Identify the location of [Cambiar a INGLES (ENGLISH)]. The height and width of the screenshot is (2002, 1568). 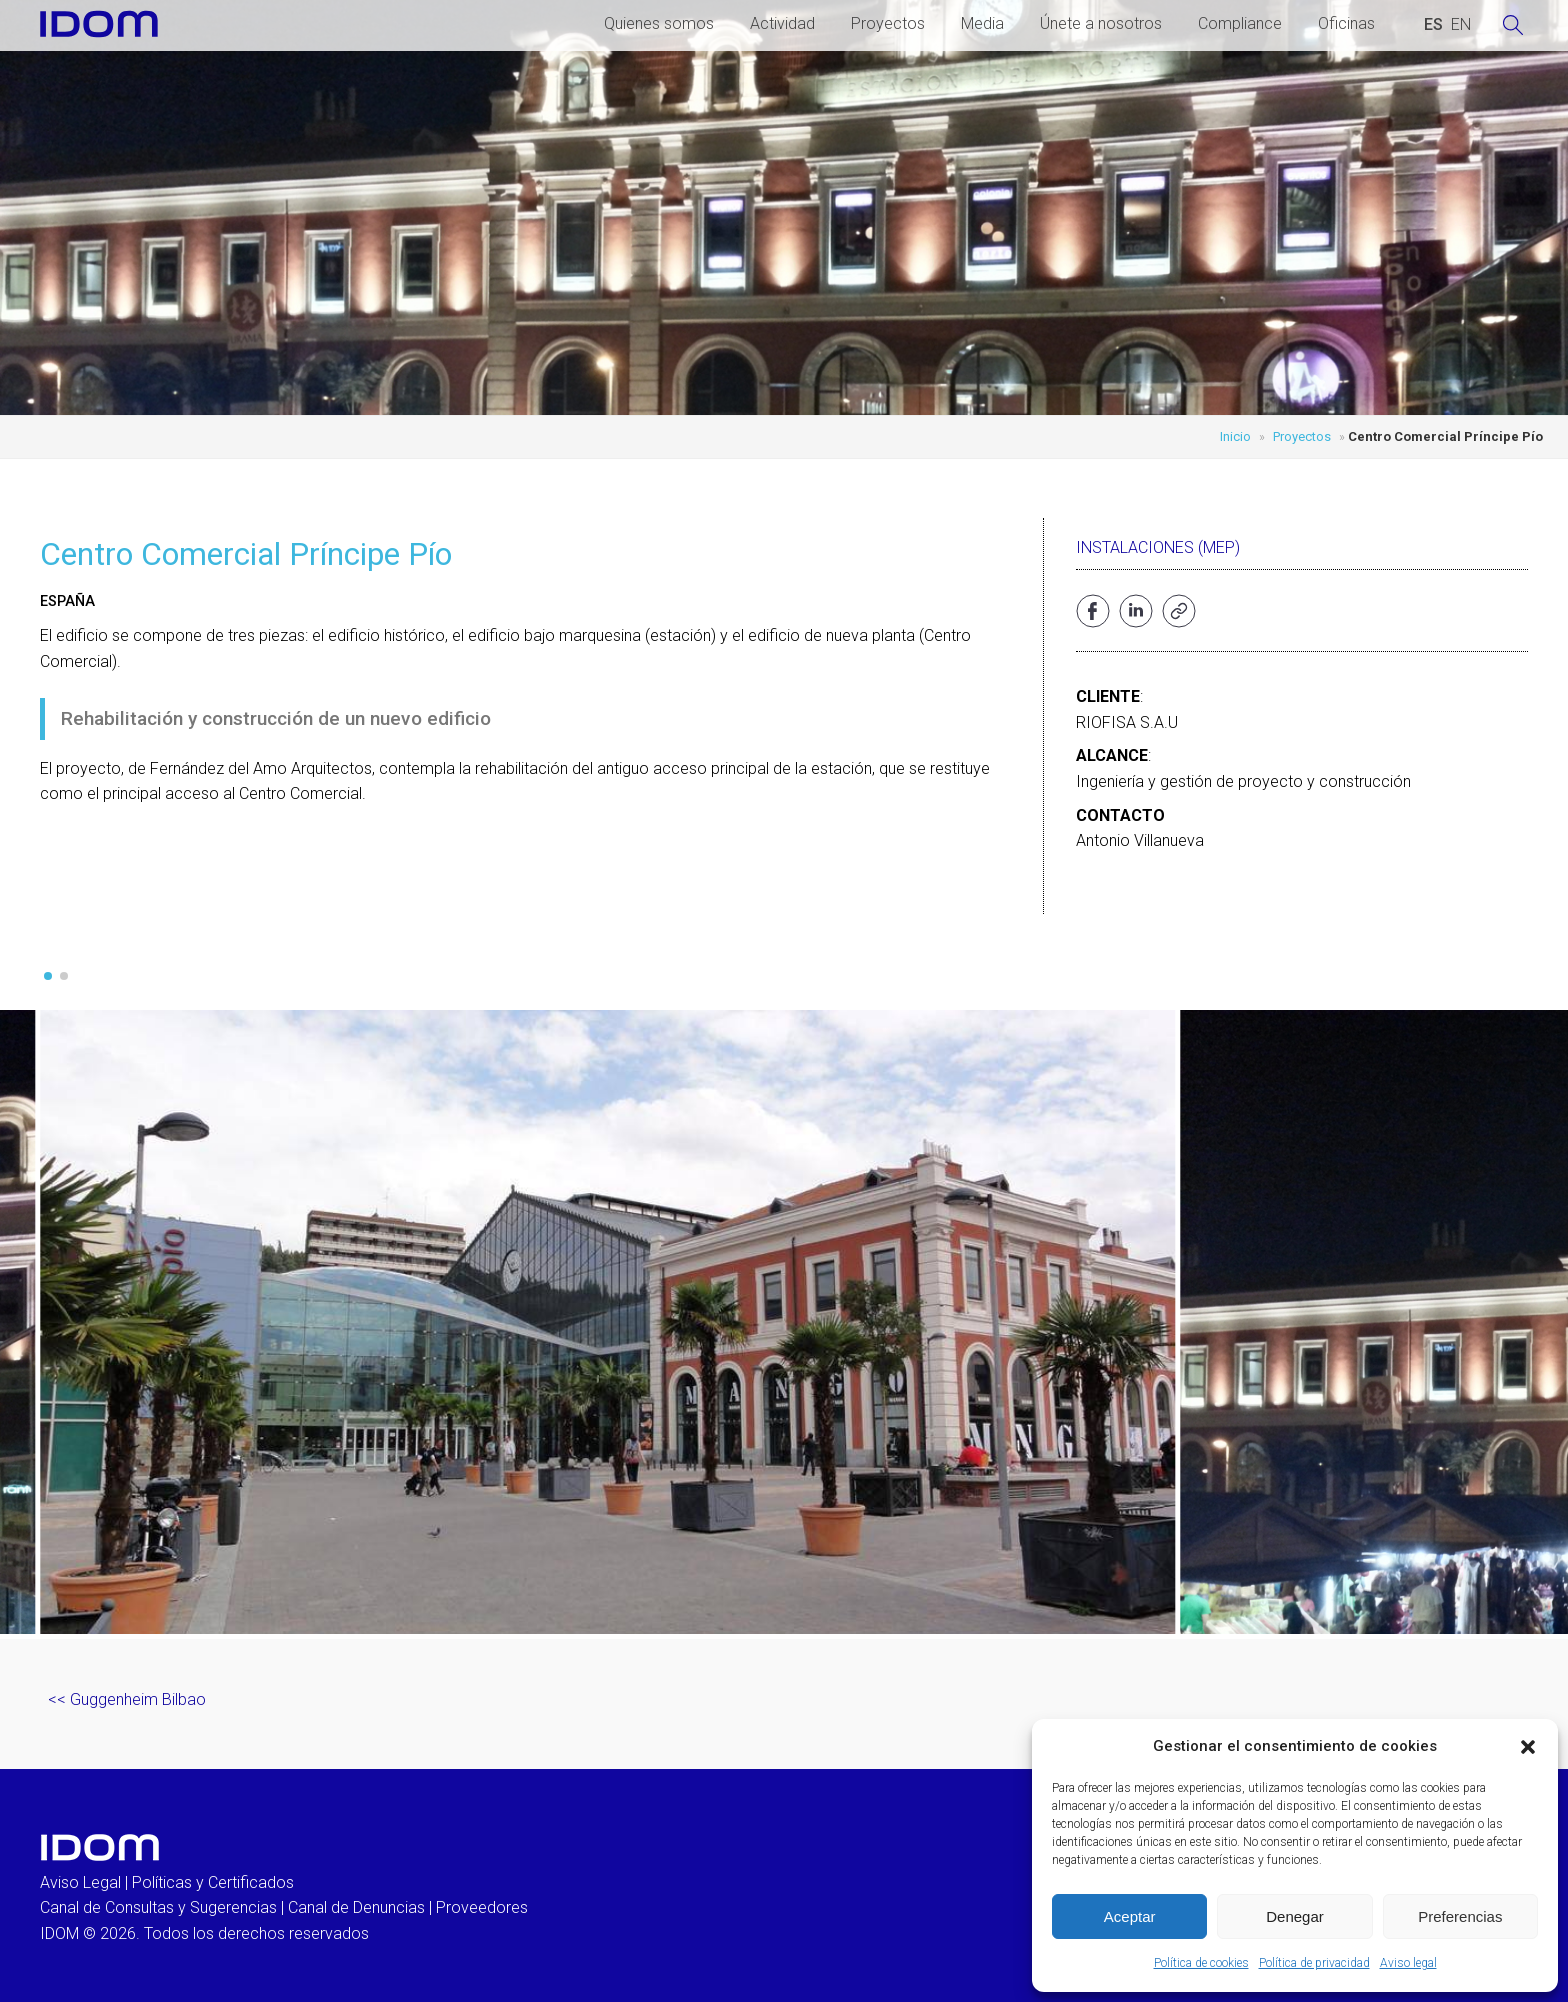
(1461, 25).